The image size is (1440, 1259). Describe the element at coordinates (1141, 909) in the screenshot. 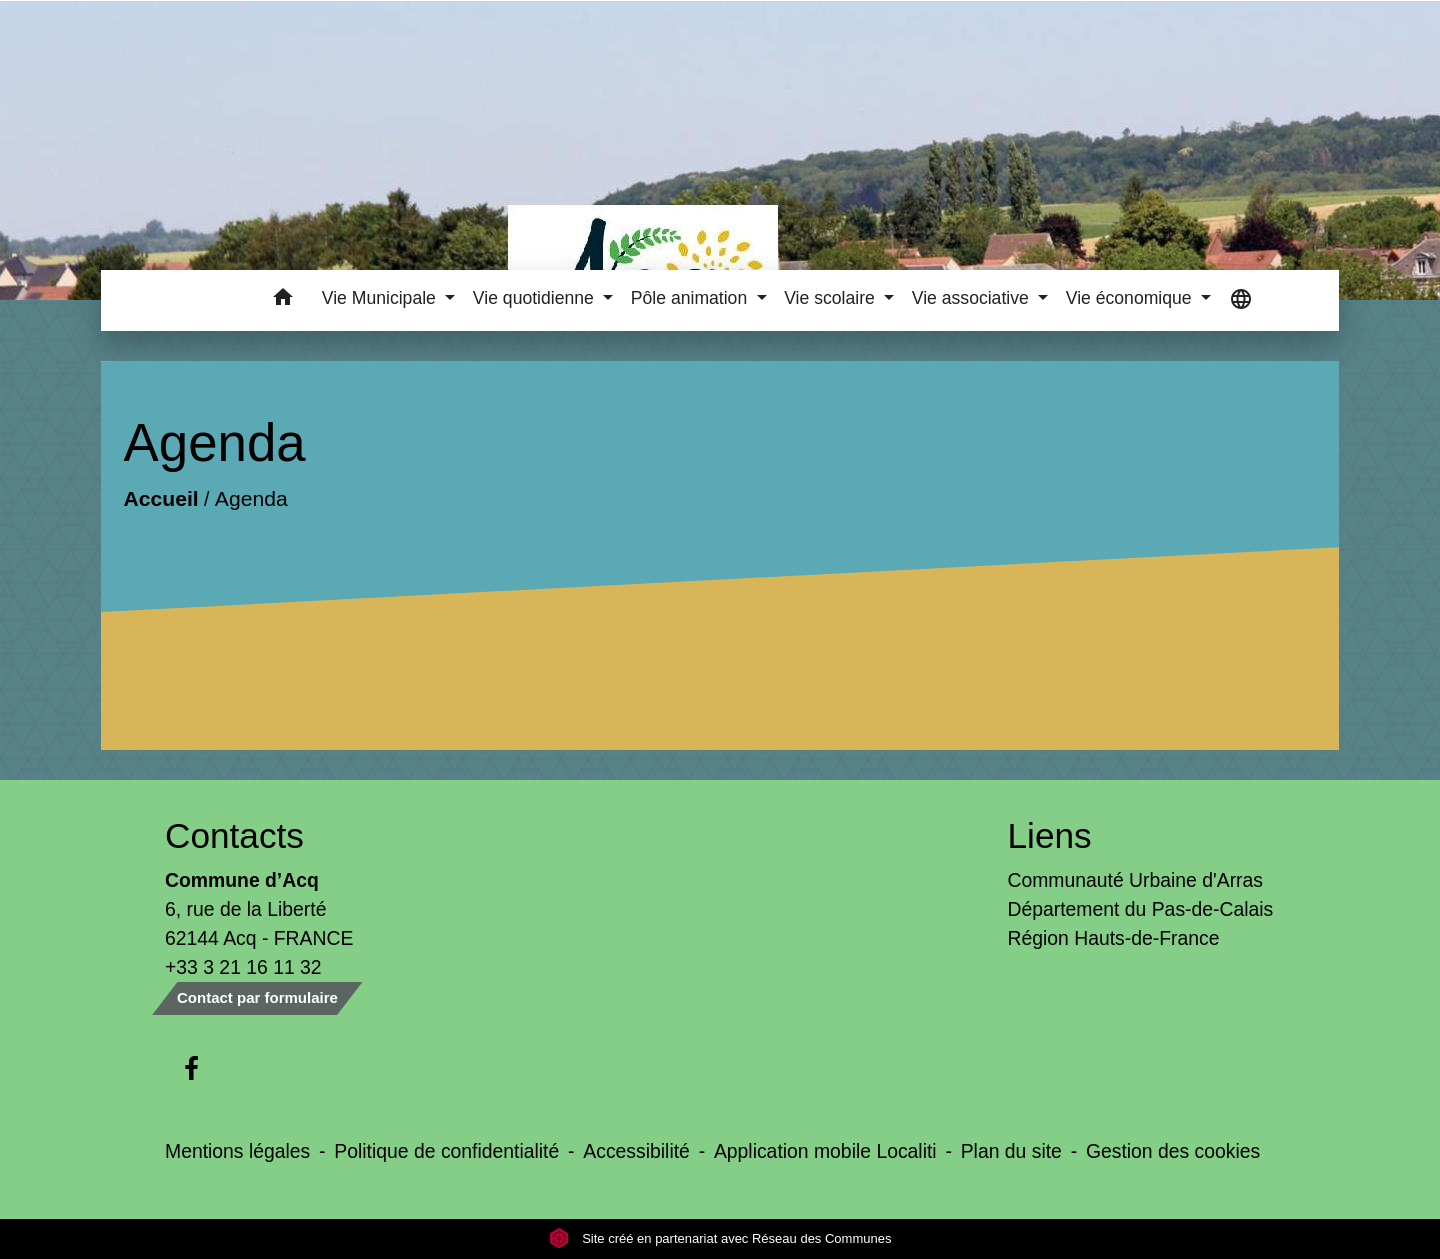

I see `Département du Pas-de-Calais` at that location.